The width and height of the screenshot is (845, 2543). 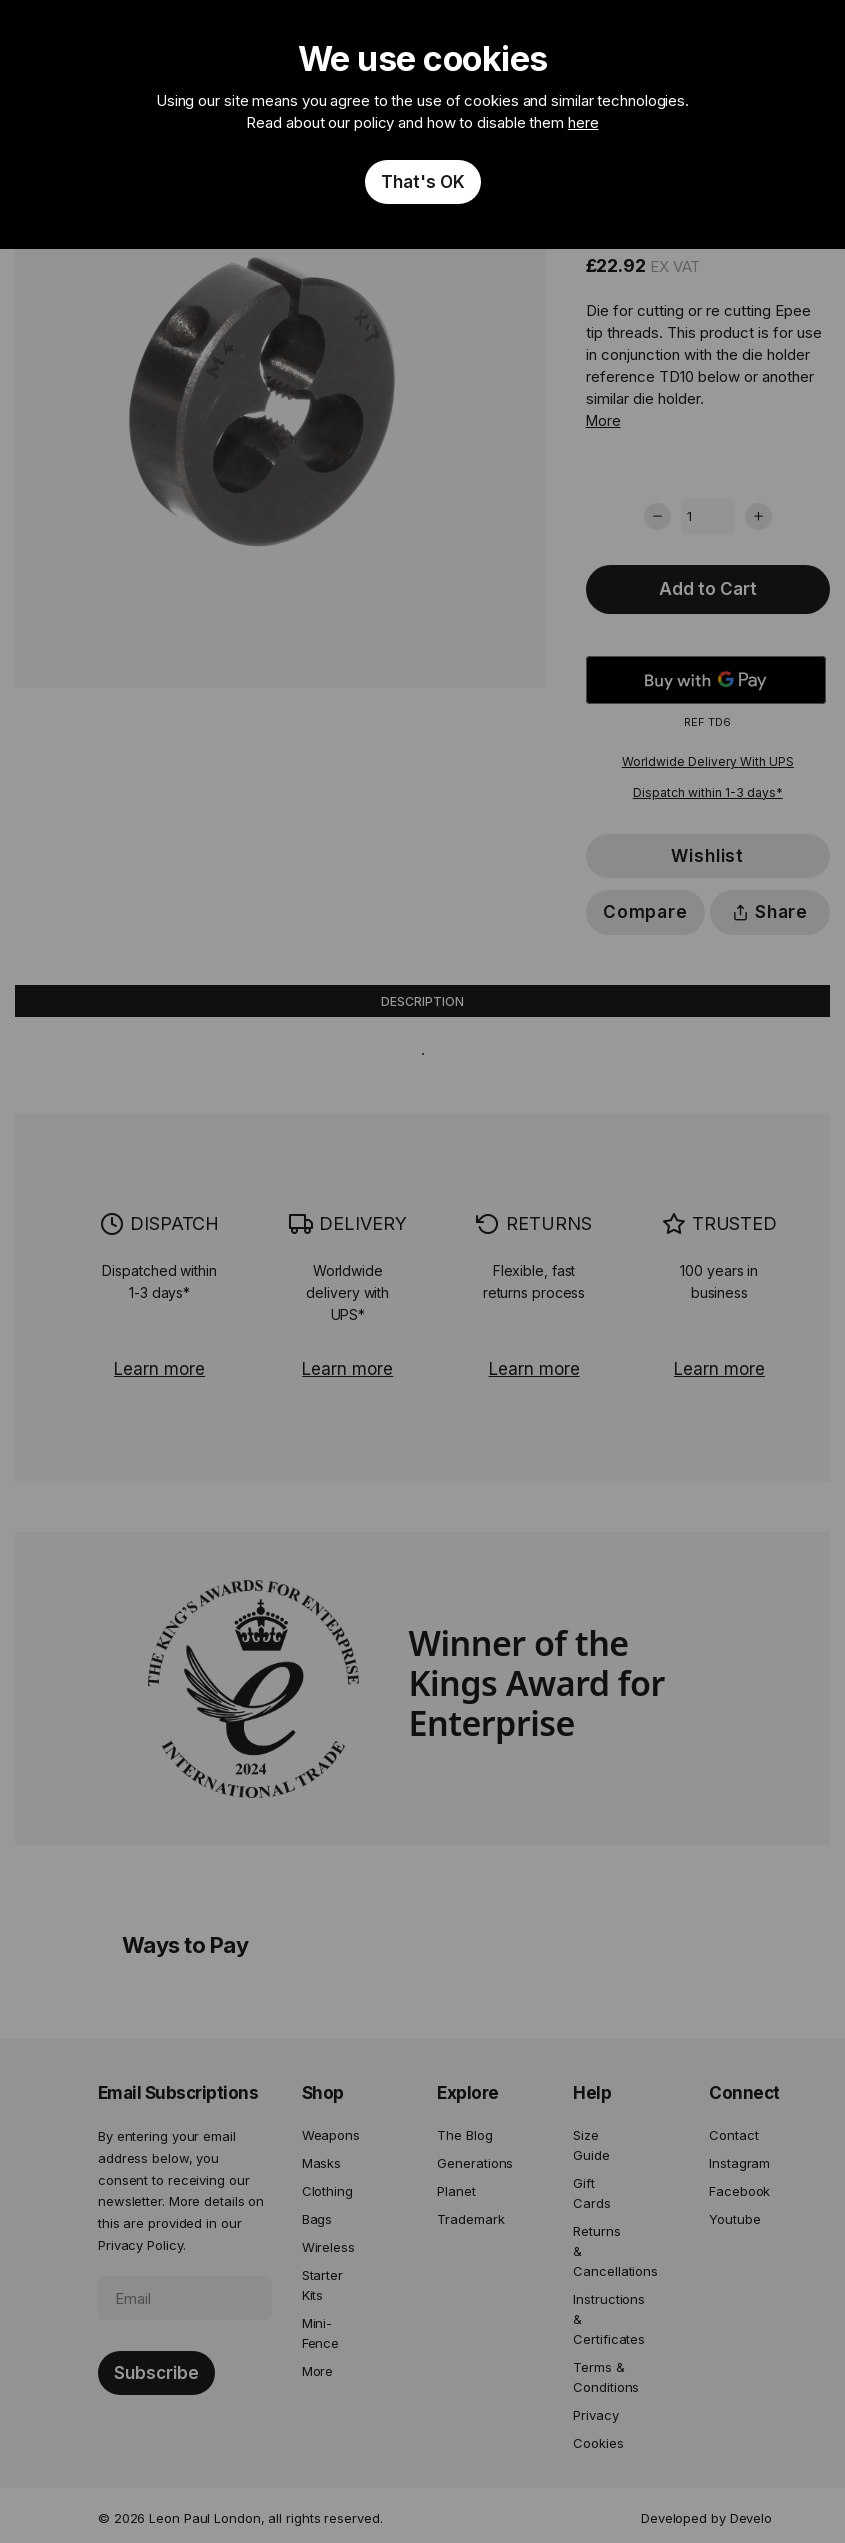 I want to click on Clothing, so click(x=327, y=2191).